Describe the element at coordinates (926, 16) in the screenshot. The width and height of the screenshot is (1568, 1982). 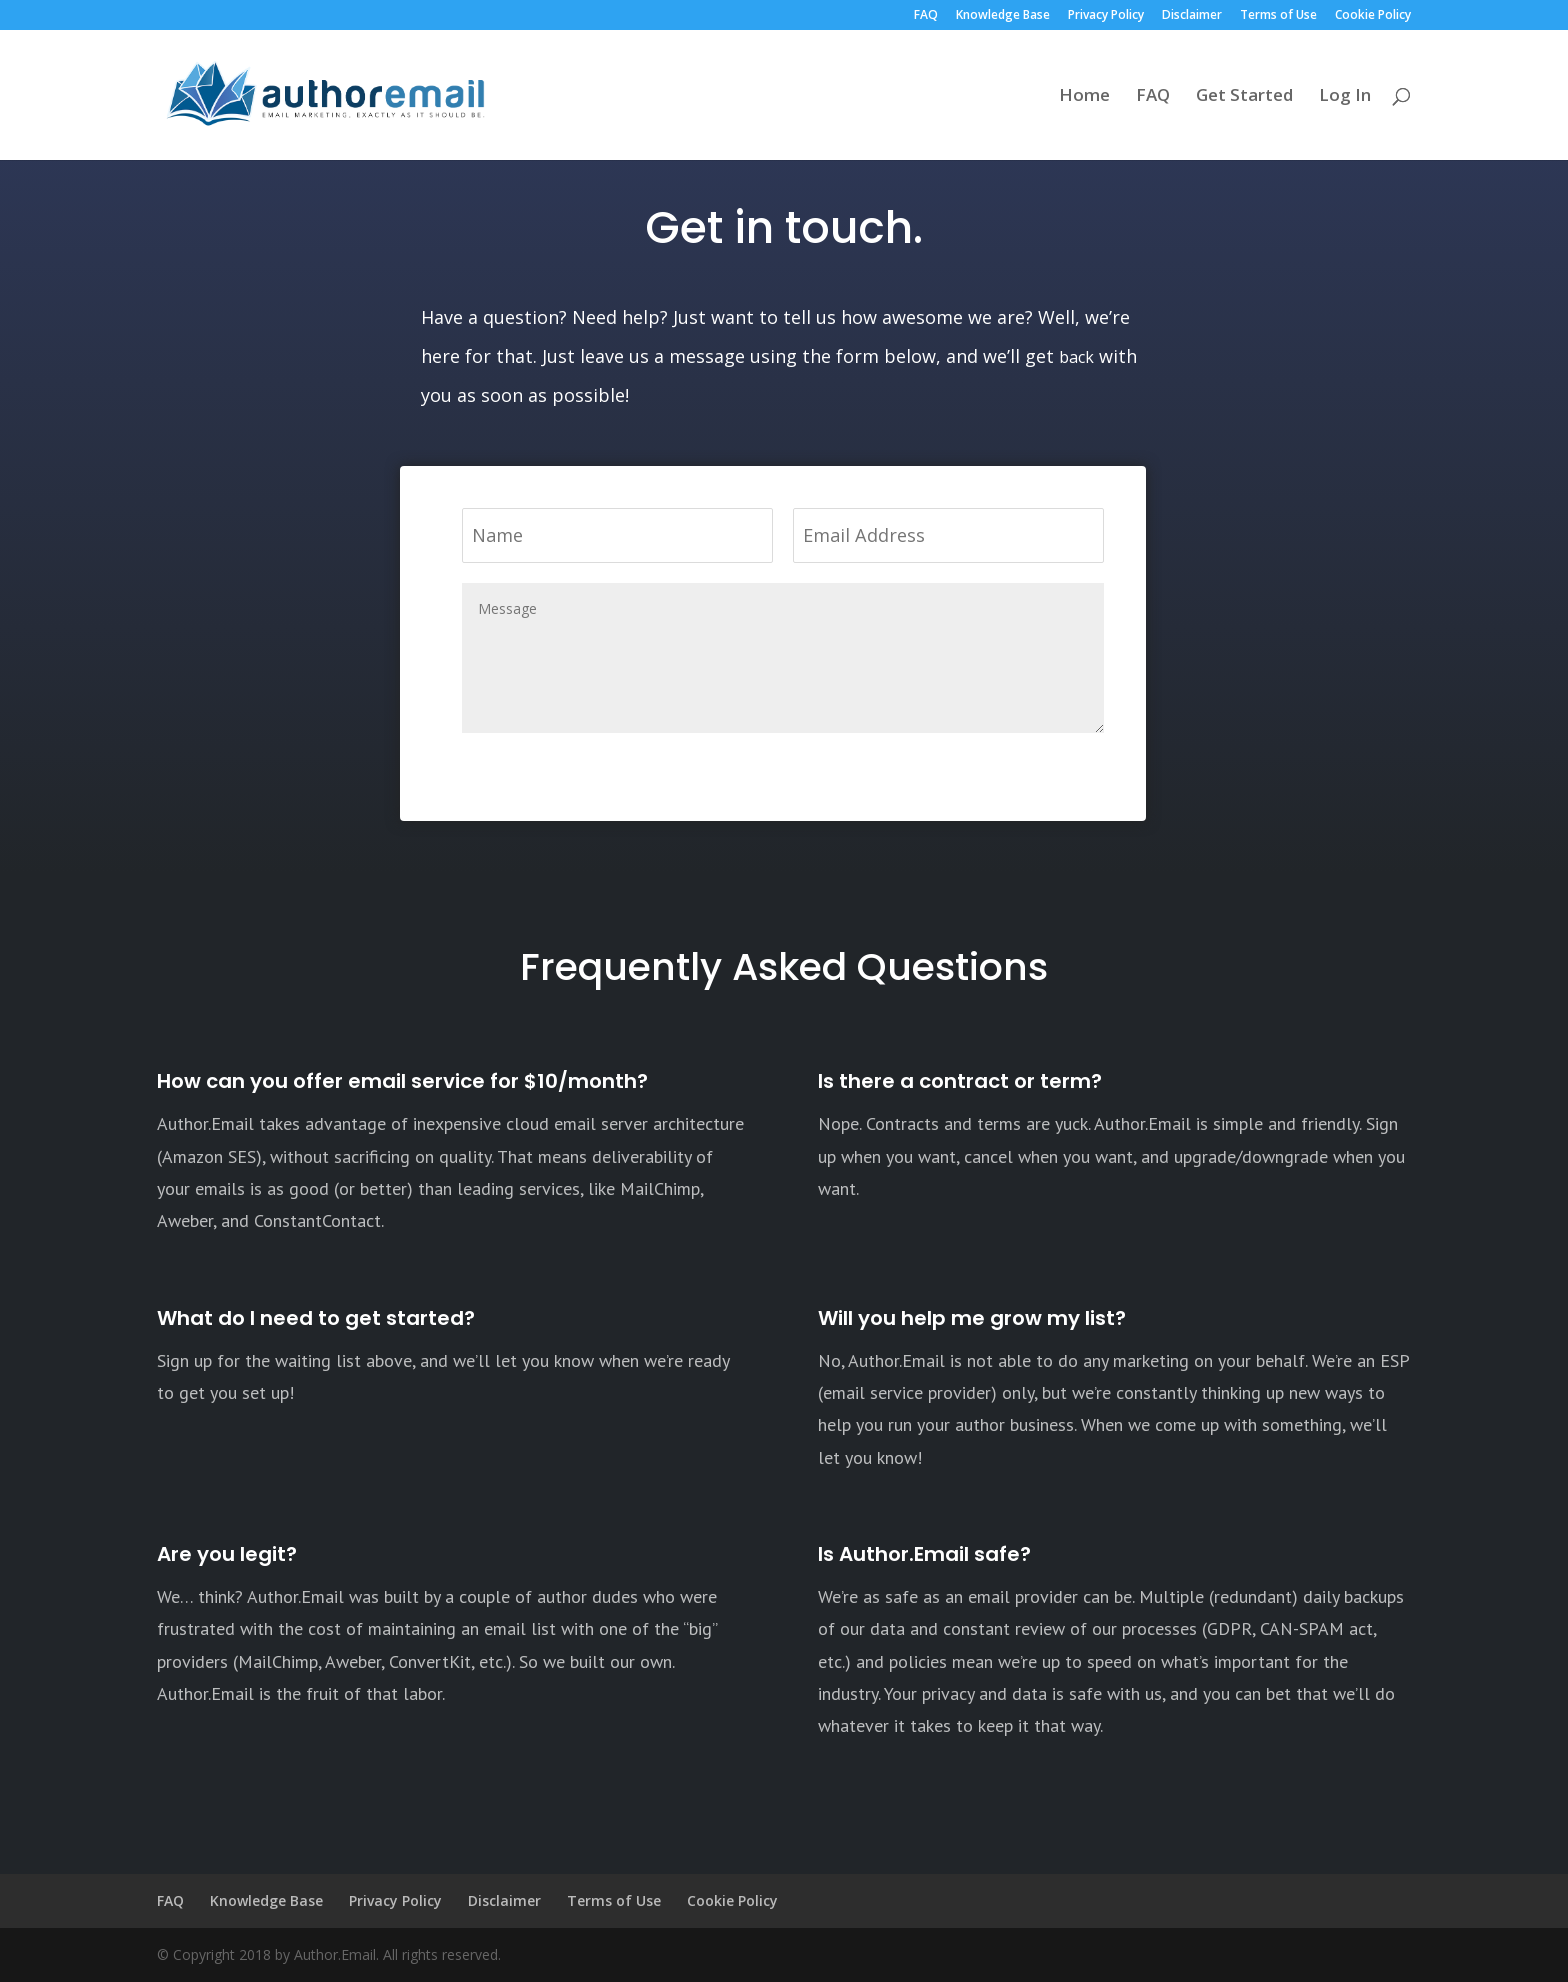
I see `FAQ` at that location.